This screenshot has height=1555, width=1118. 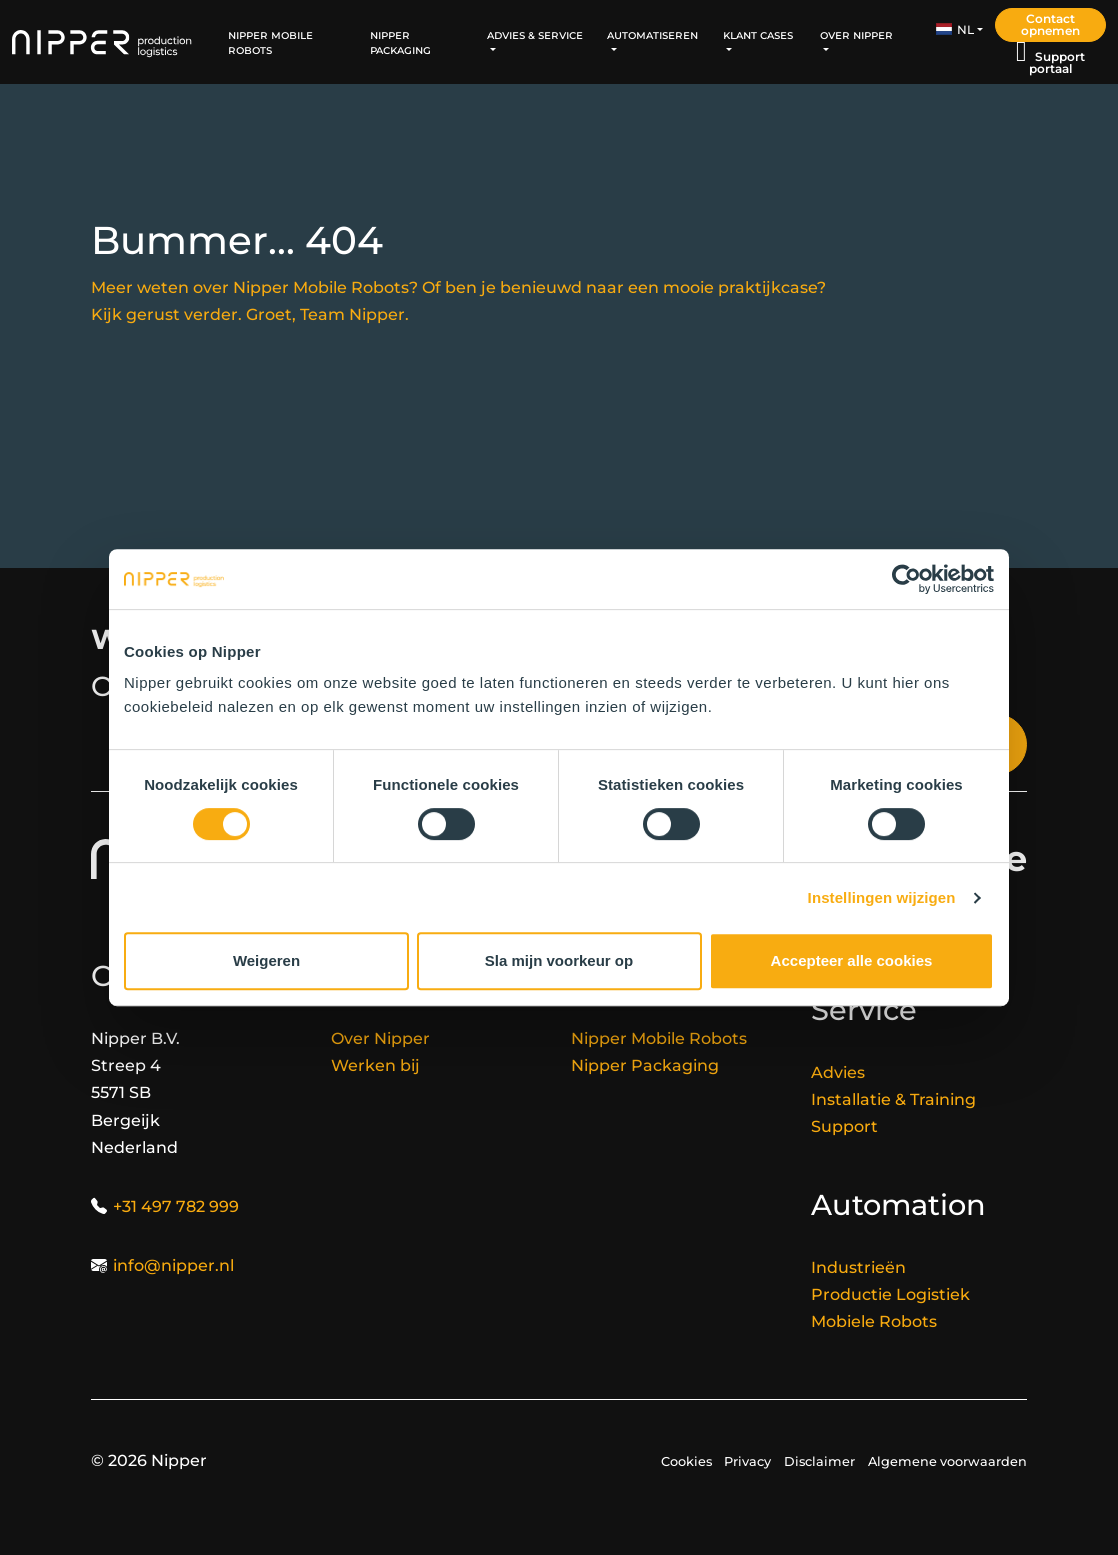 What do you see at coordinates (890, 1294) in the screenshot?
I see `Productie Logistiek` at bounding box center [890, 1294].